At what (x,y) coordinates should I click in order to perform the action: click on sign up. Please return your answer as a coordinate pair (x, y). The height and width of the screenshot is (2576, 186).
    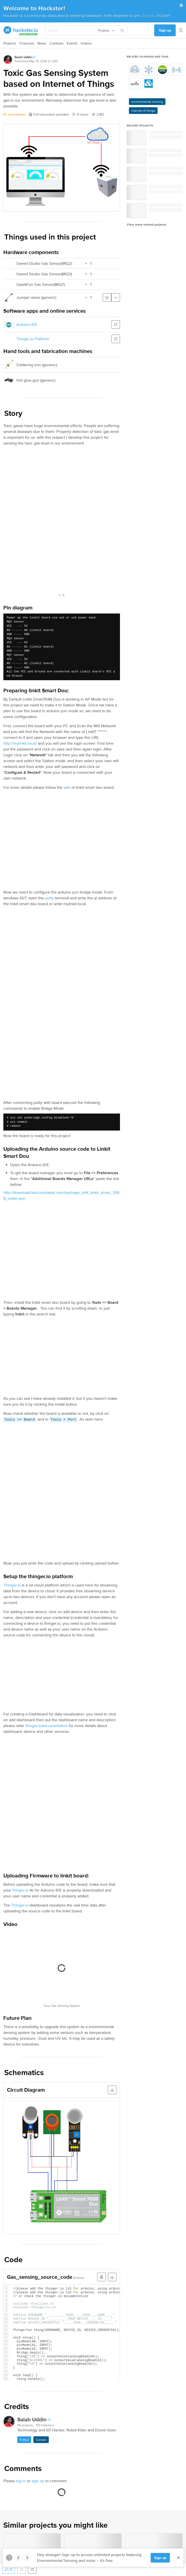
    Looking at the image, I should click on (38, 2481).